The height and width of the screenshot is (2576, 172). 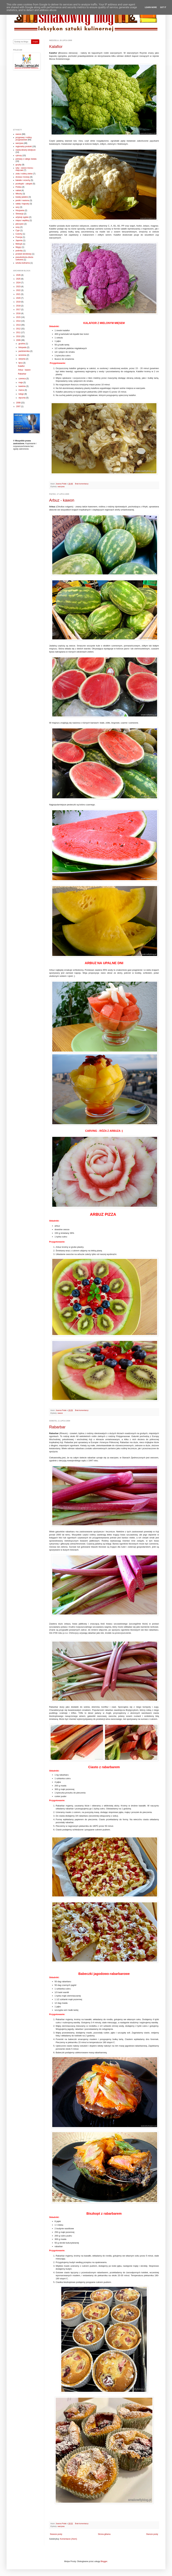 I want to click on produkt skrobiowy, so click(x=23, y=254).